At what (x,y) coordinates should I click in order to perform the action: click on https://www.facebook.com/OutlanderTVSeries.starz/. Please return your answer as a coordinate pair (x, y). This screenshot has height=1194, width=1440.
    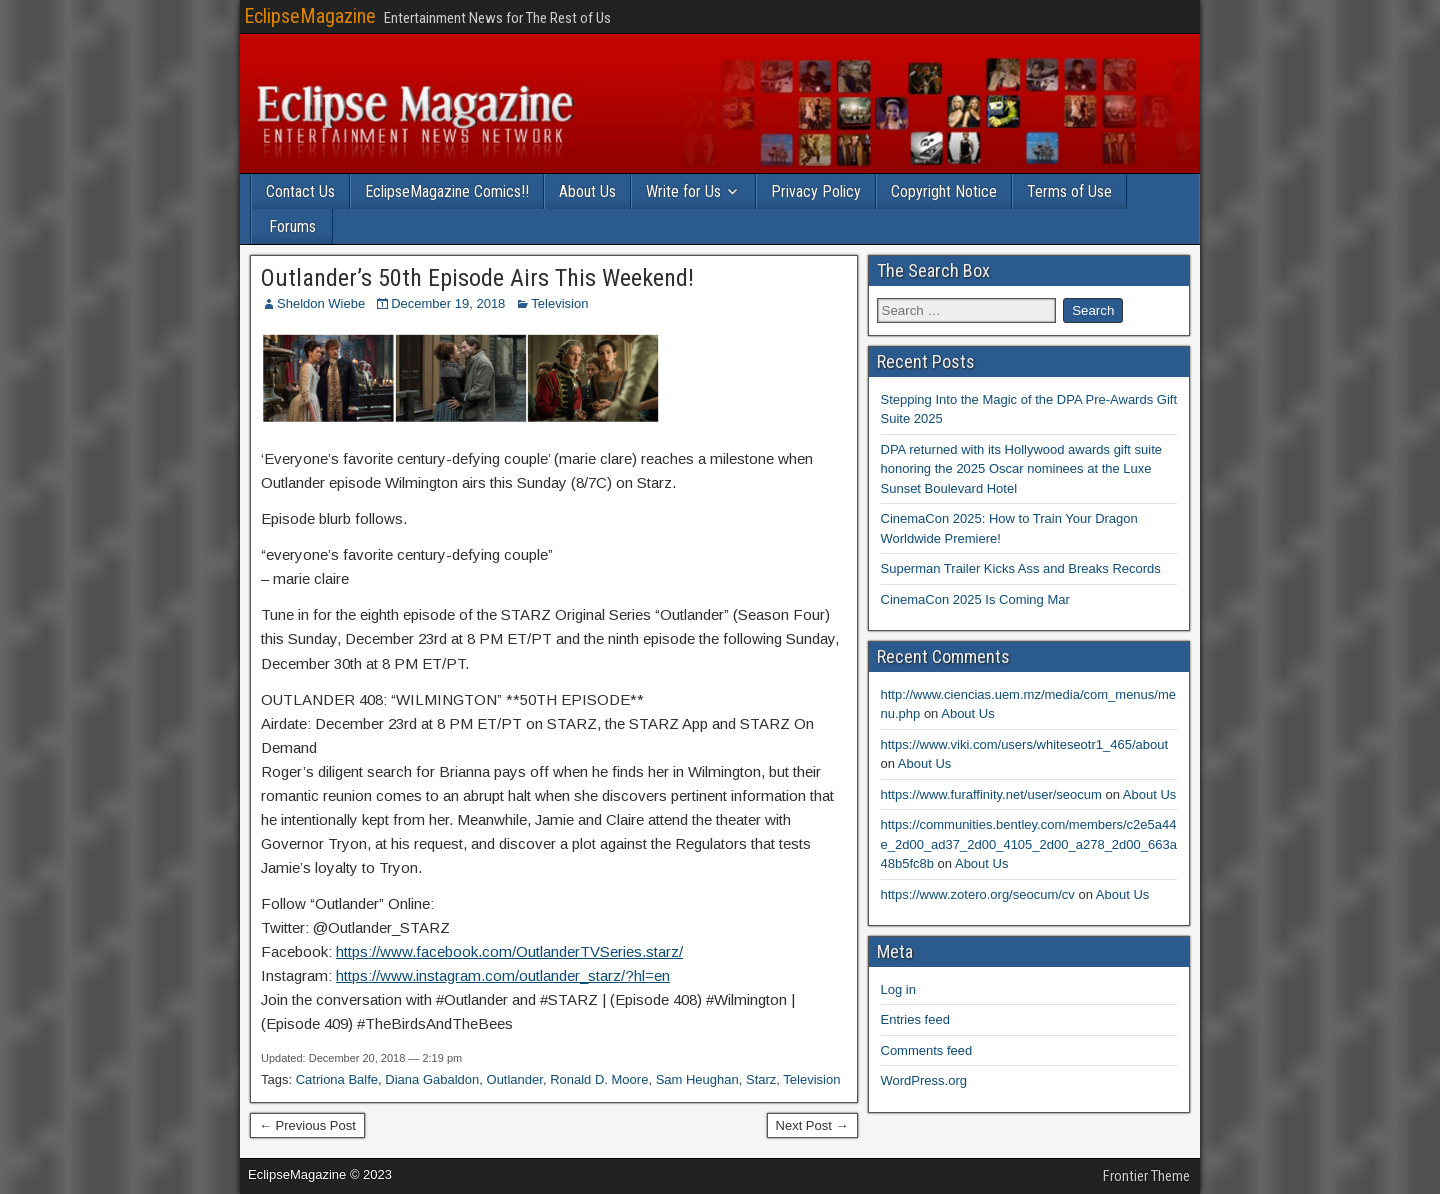
    Looking at the image, I should click on (509, 951).